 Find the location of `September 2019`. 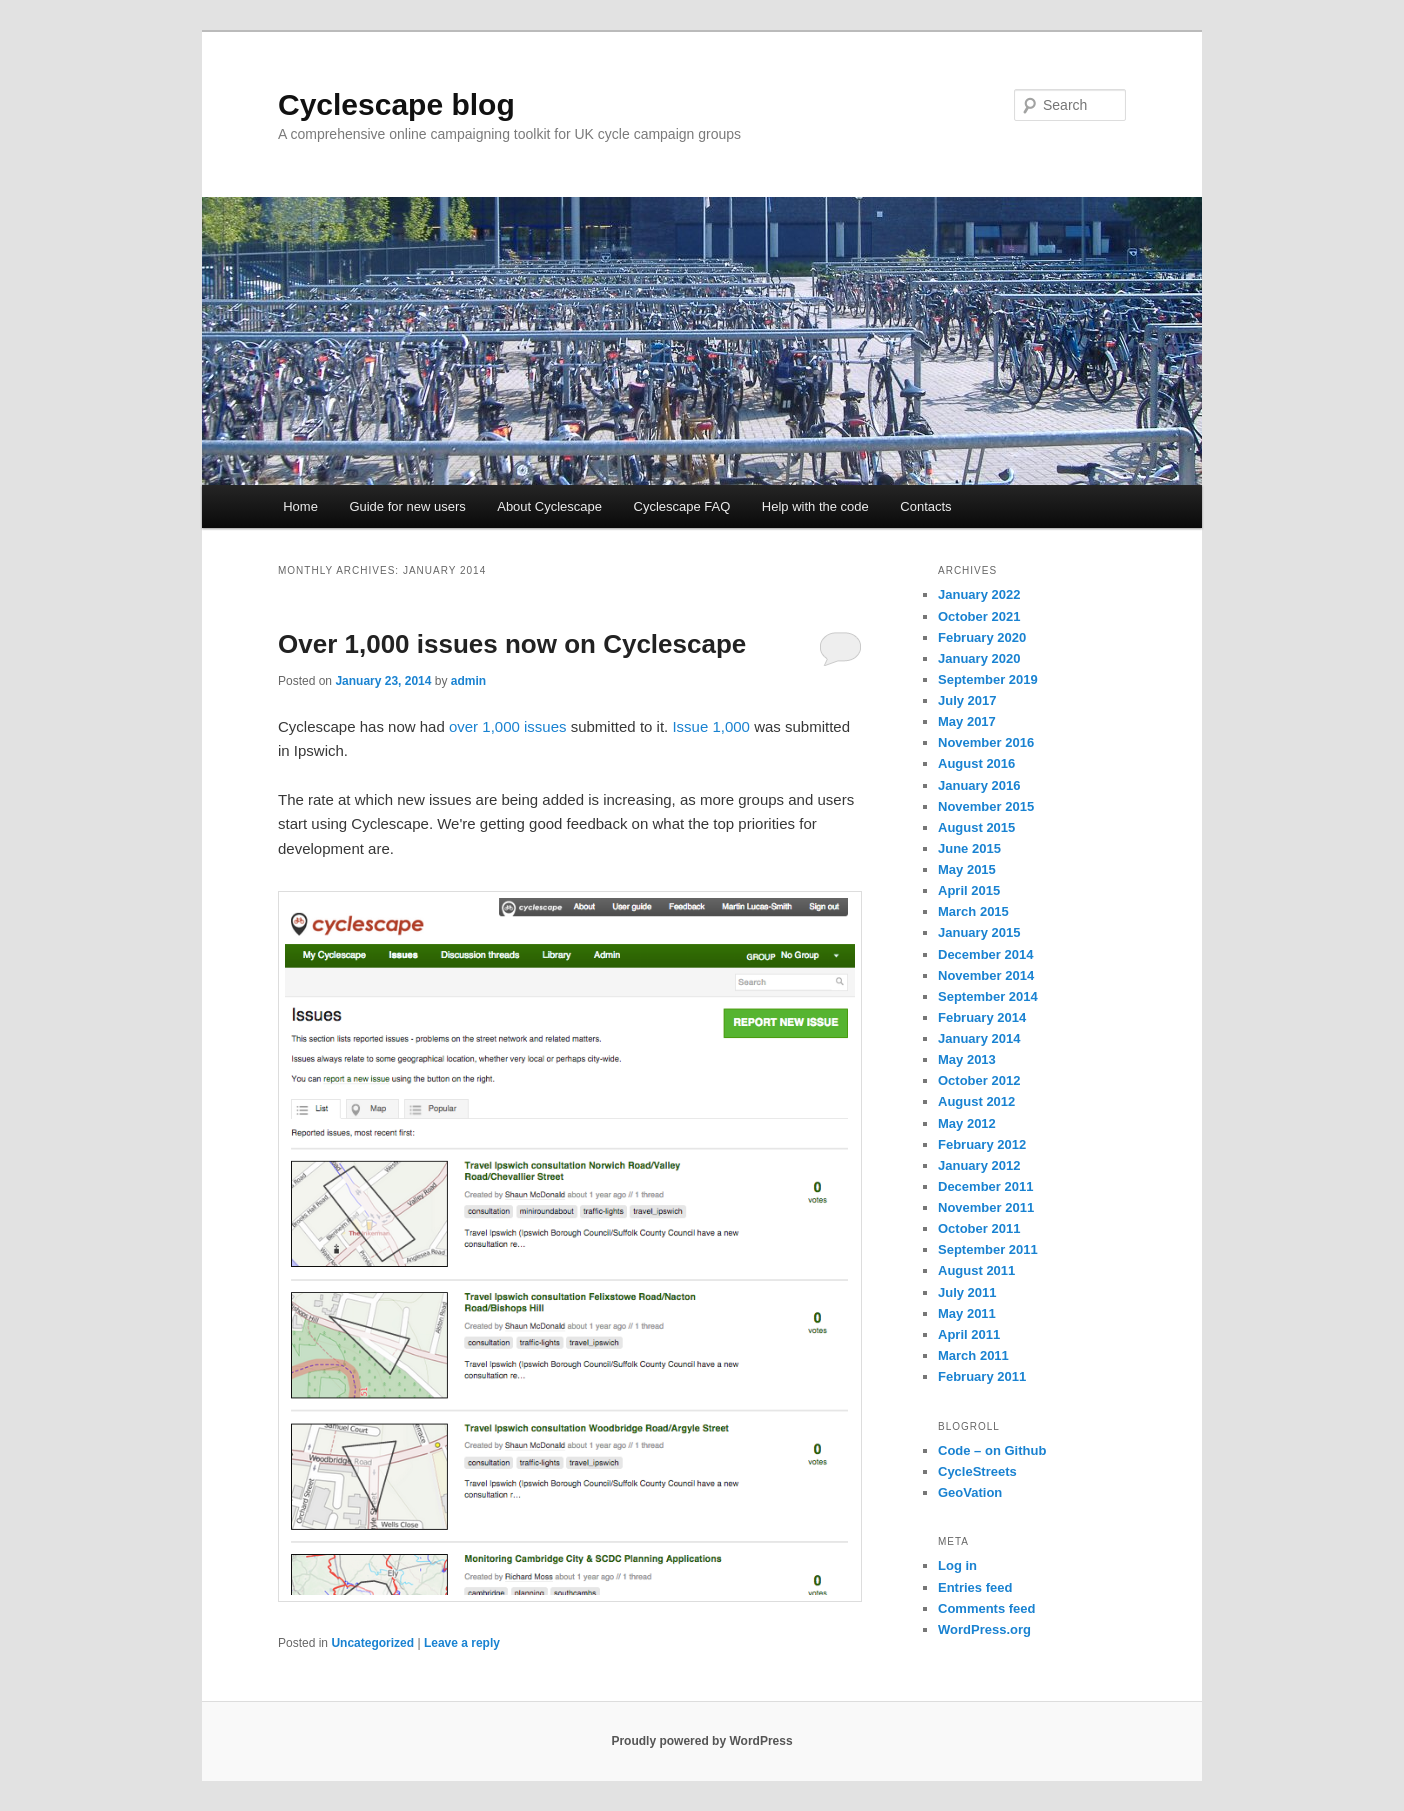

September 2019 is located at coordinates (988, 679).